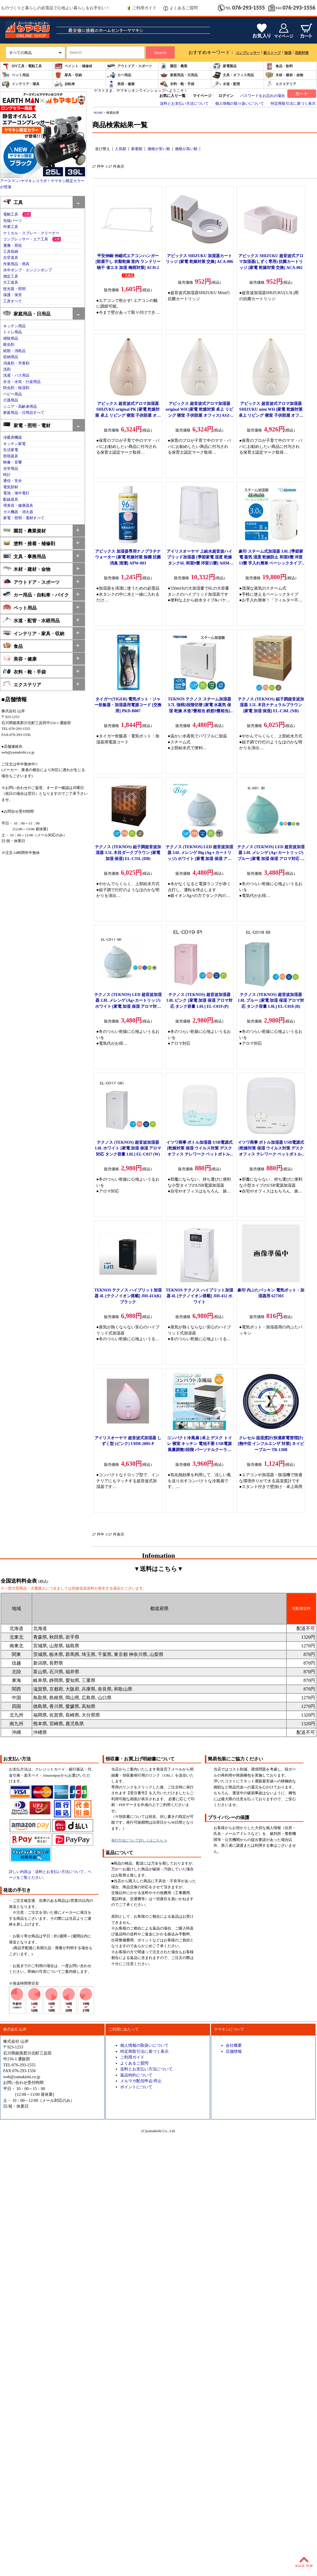 The height and width of the screenshot is (2576, 317). What do you see at coordinates (173, 66) in the screenshot?
I see `園芸・農業` at bounding box center [173, 66].